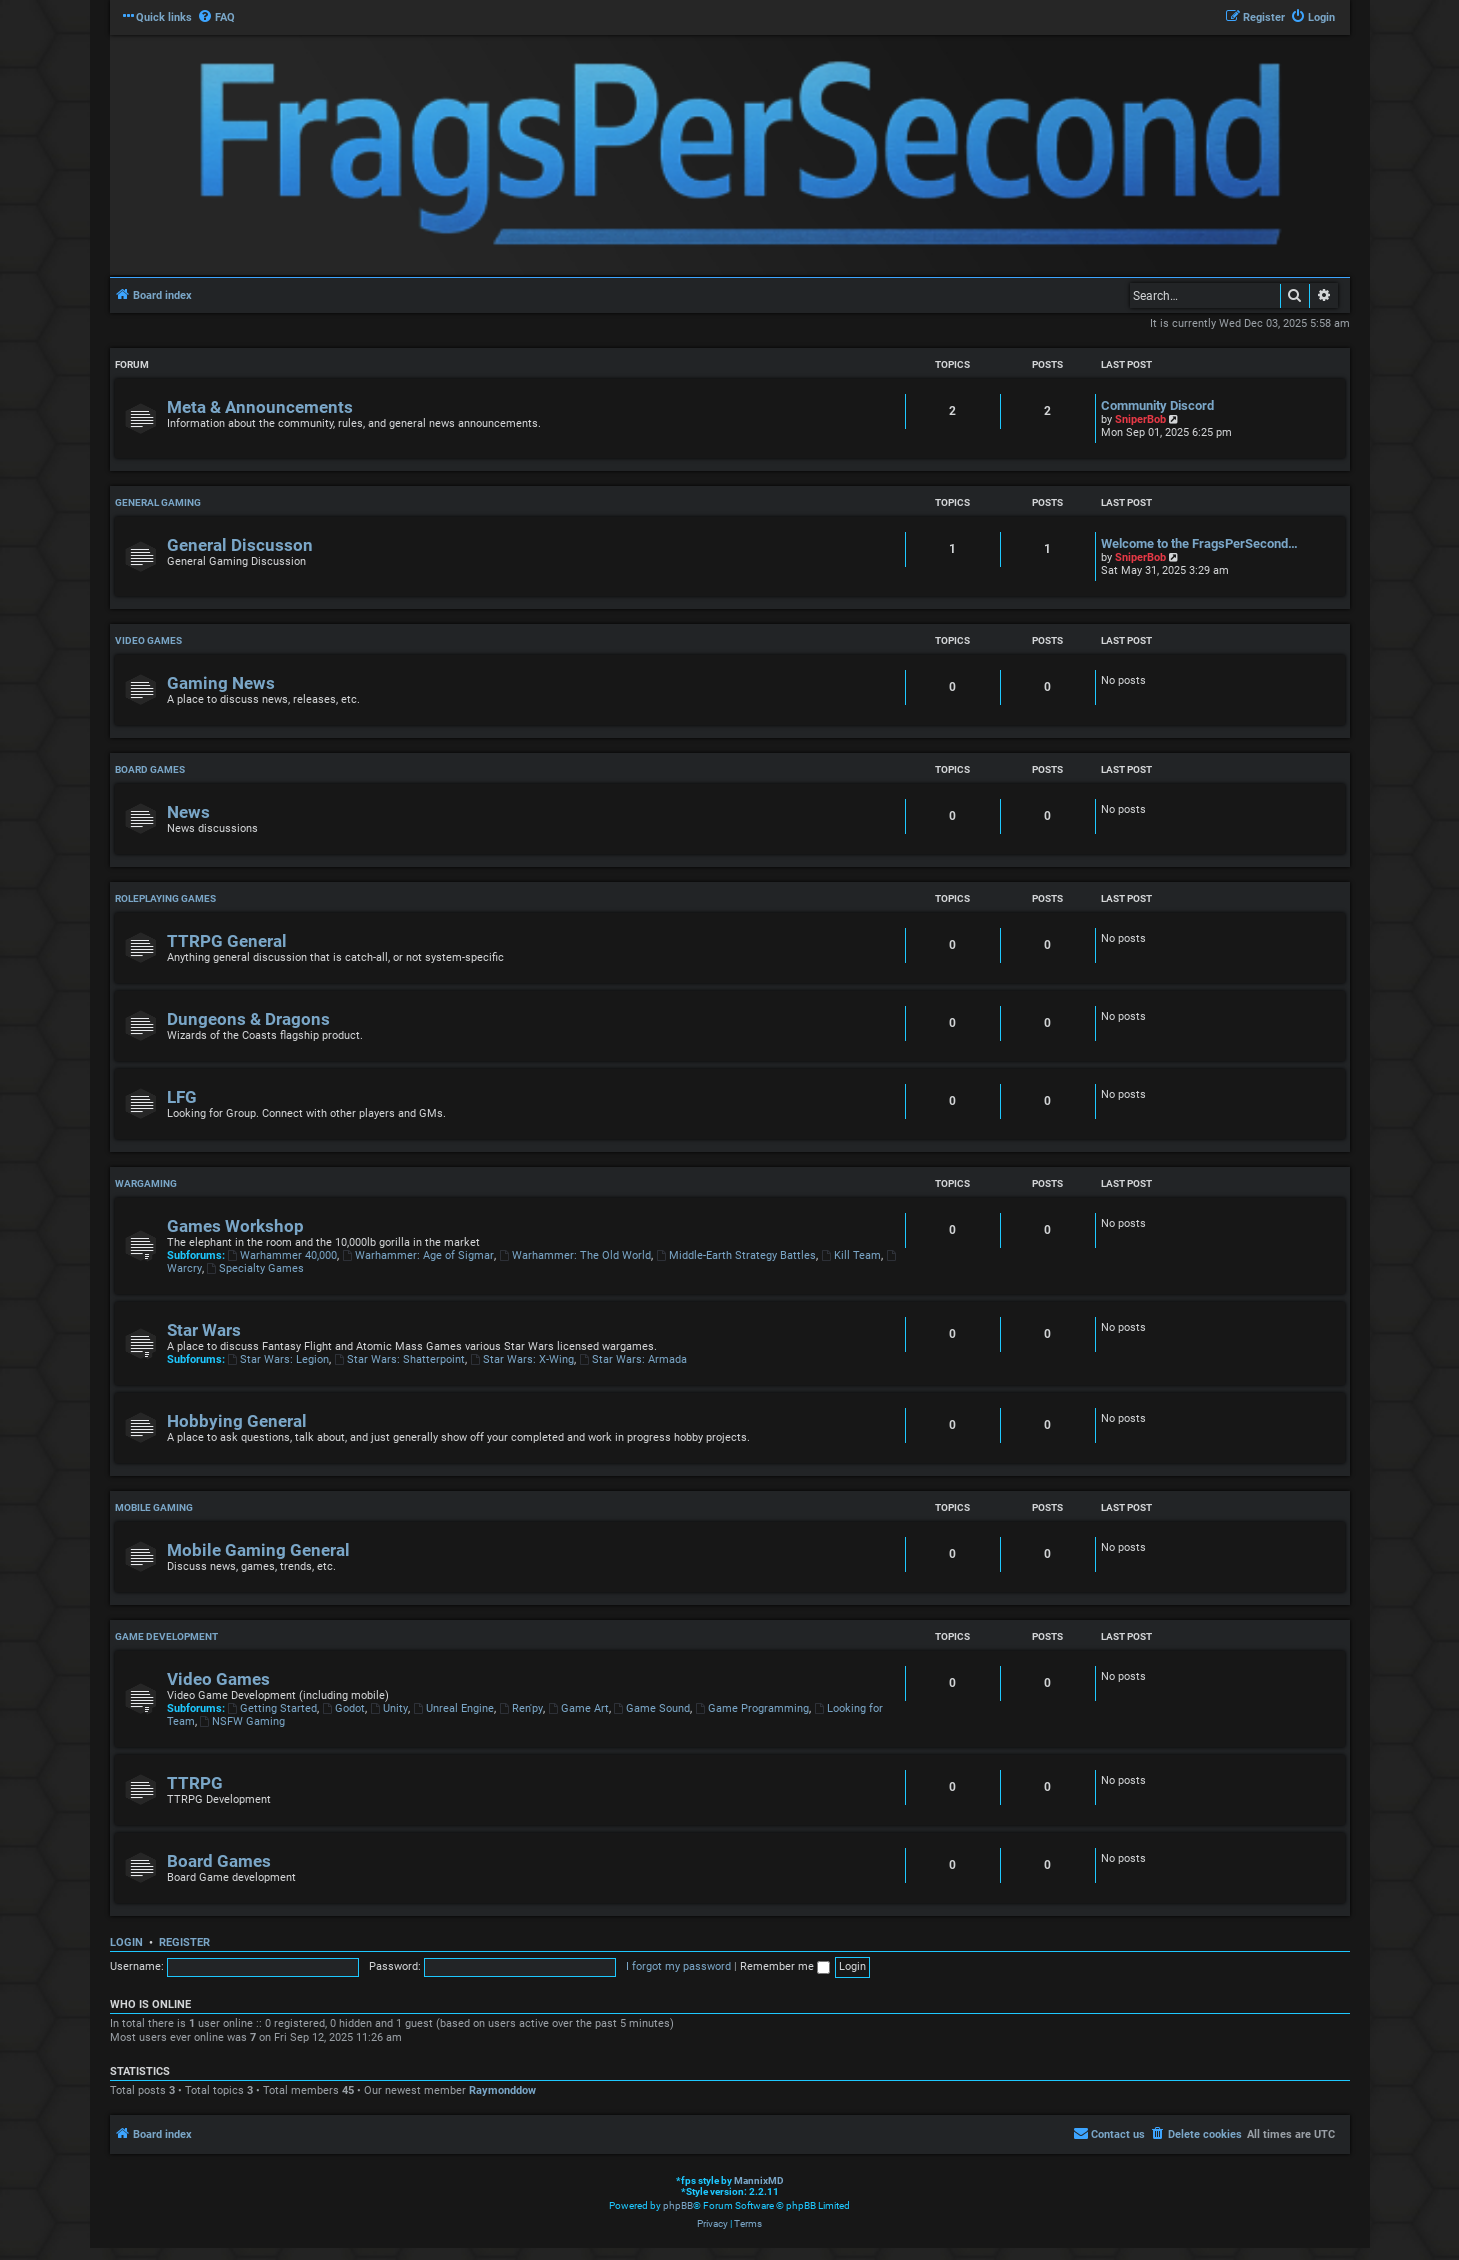  What do you see at coordinates (1157, 405) in the screenshot?
I see `Community Discord` at bounding box center [1157, 405].